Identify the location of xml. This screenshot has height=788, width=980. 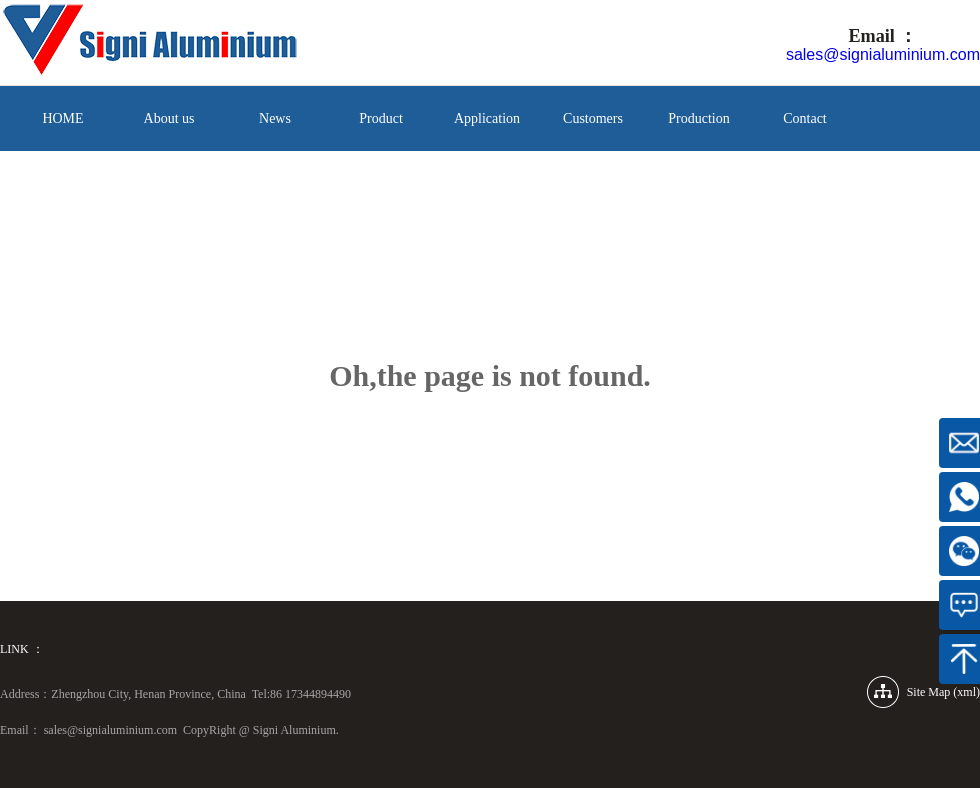
(966, 692).